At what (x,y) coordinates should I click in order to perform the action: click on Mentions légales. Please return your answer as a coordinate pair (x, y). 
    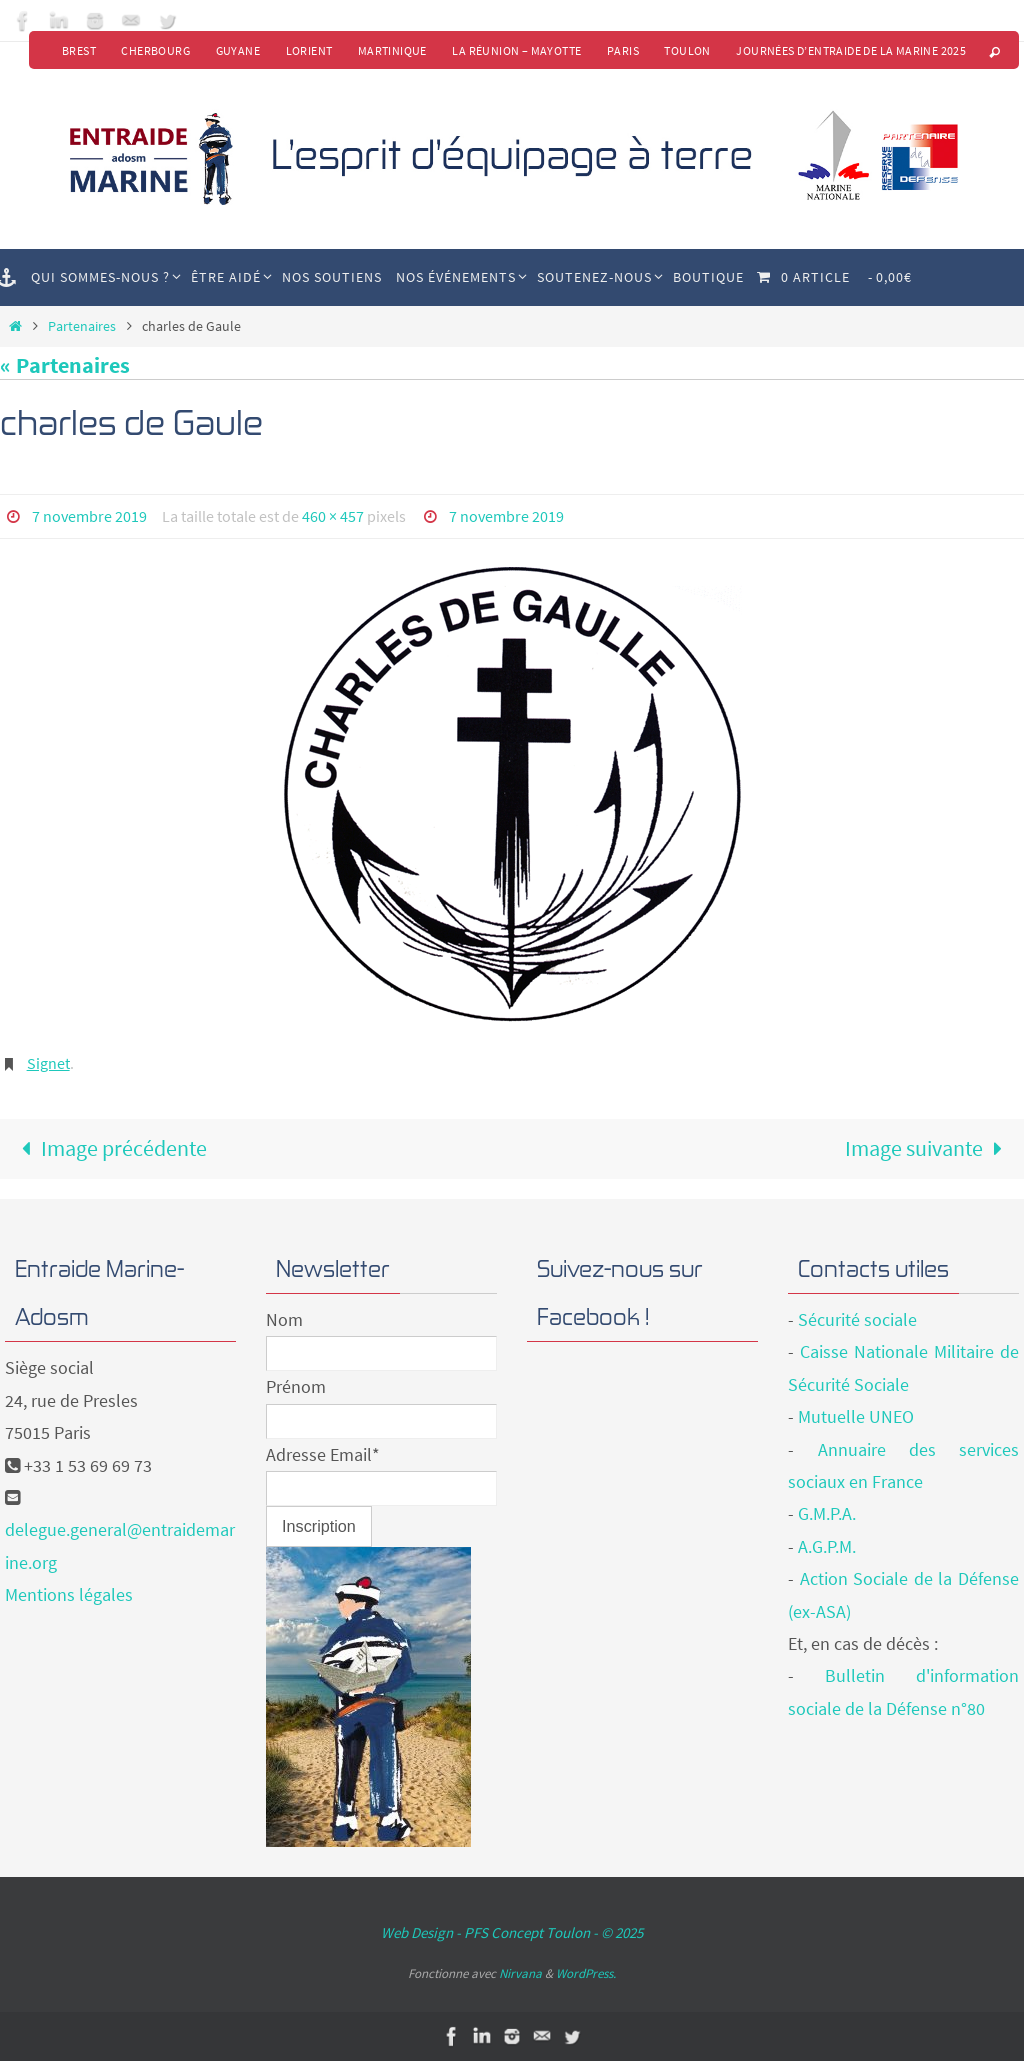
    Looking at the image, I should click on (69, 1594).